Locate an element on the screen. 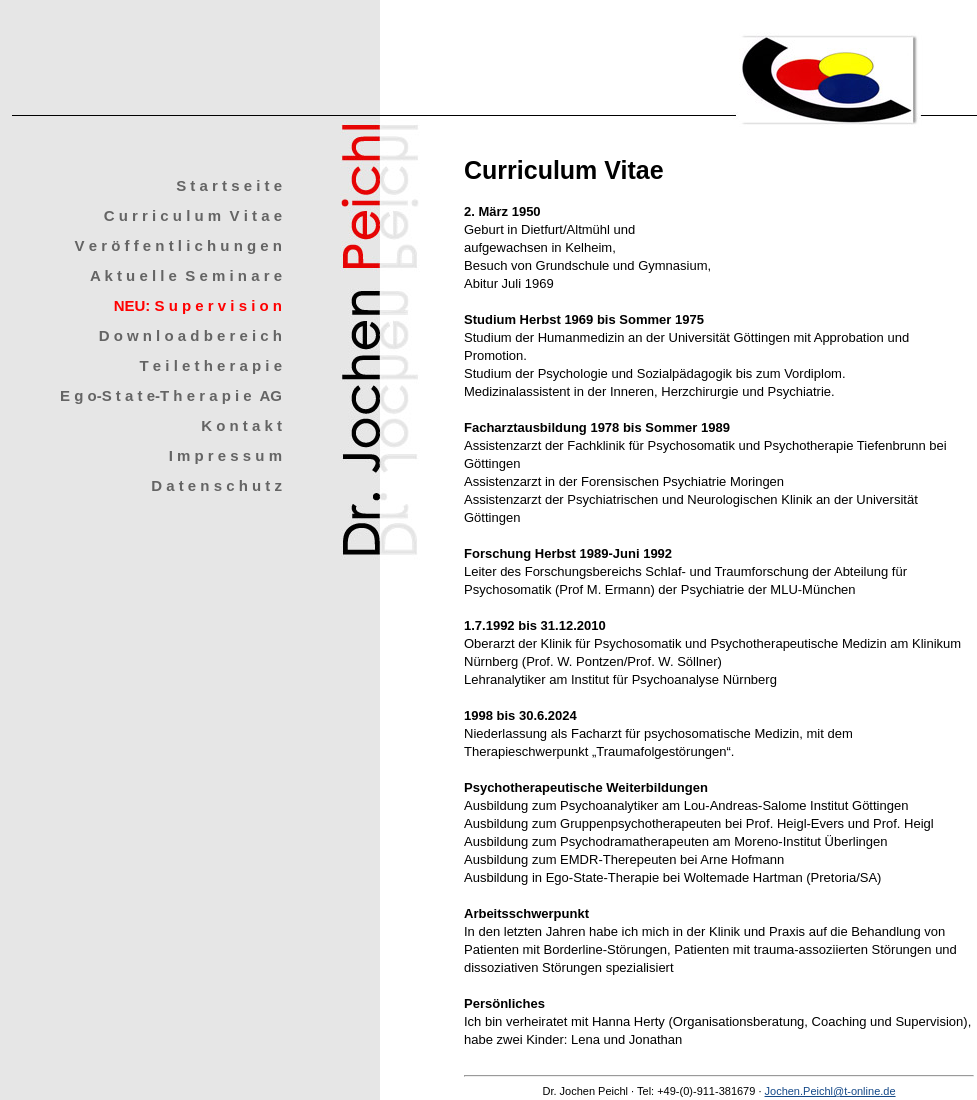 Image resolution: width=977 pixels, height=1100 pixels. S t a r t s e i t e is located at coordinates (229, 185).